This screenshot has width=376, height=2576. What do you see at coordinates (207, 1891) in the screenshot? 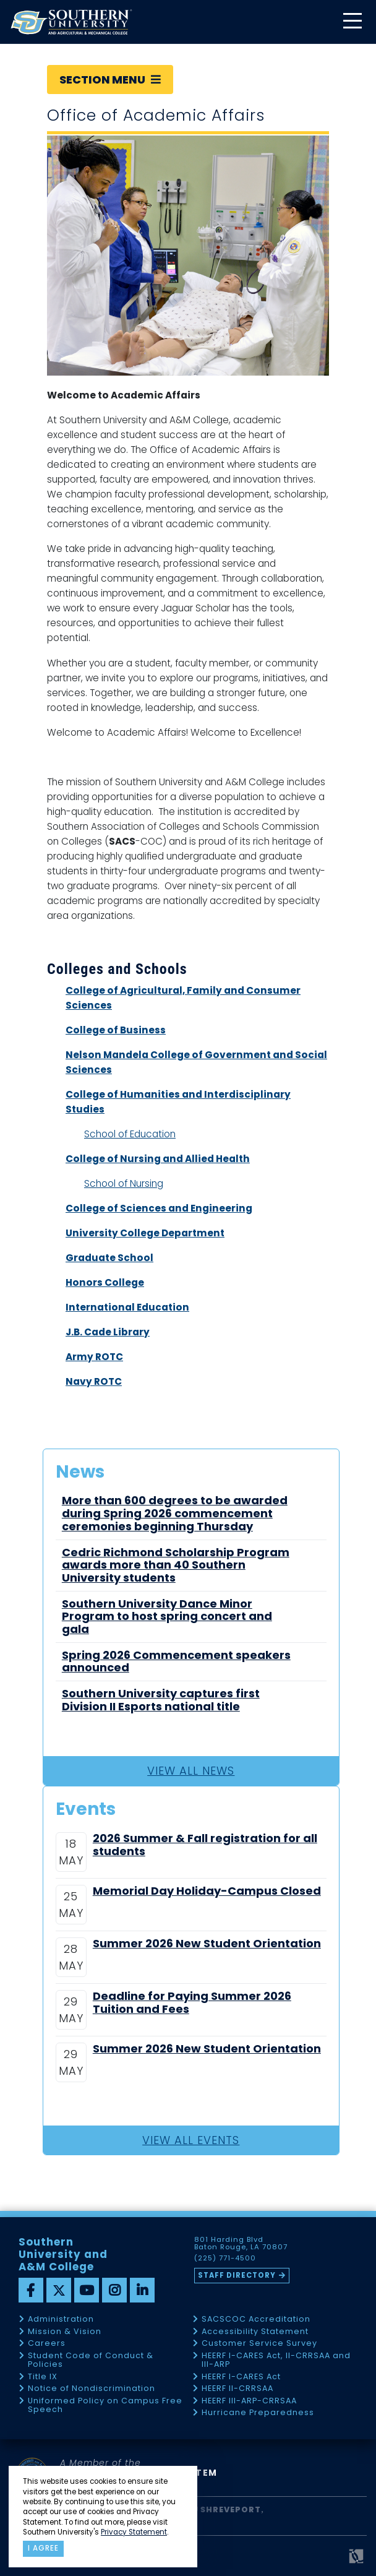
I see `Memorial Day Holiday-Campus Closed` at bounding box center [207, 1891].